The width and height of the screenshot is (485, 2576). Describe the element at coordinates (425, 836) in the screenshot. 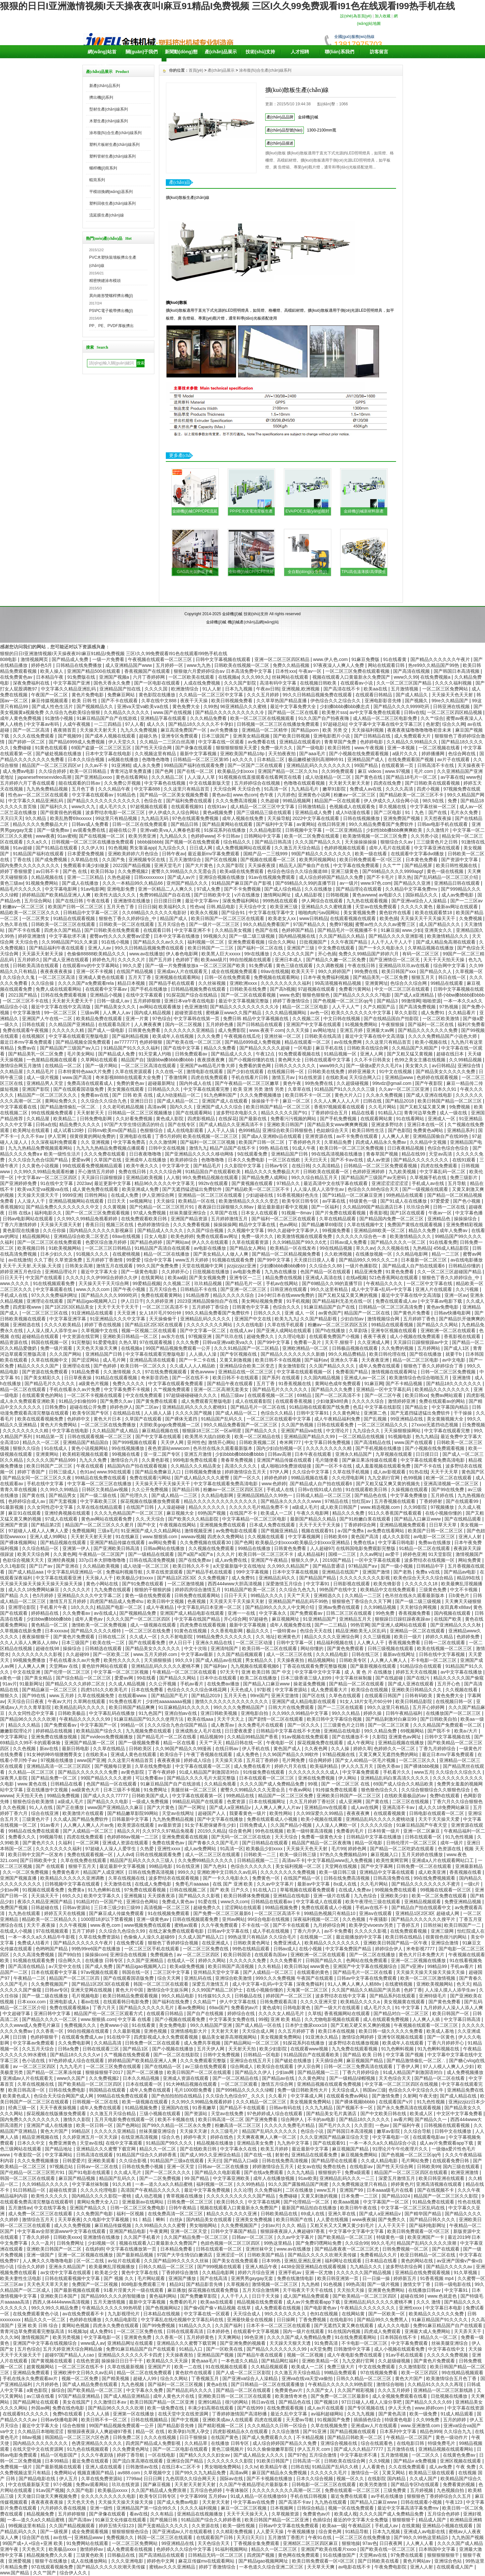

I see `久久另类小说` at that location.